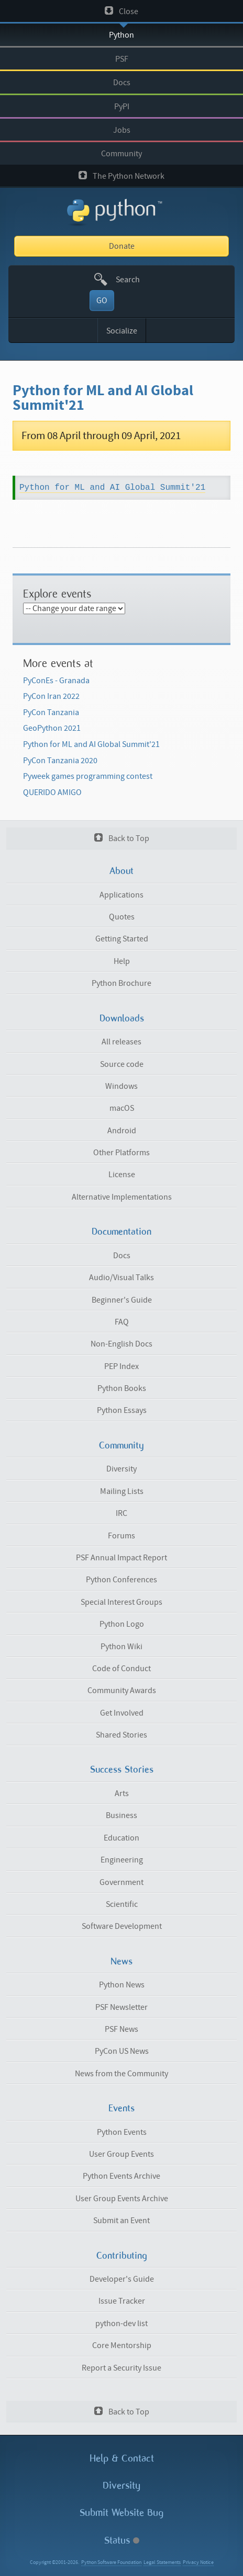 The width and height of the screenshot is (243, 2576). I want to click on Mailing Lists, so click(121, 1491).